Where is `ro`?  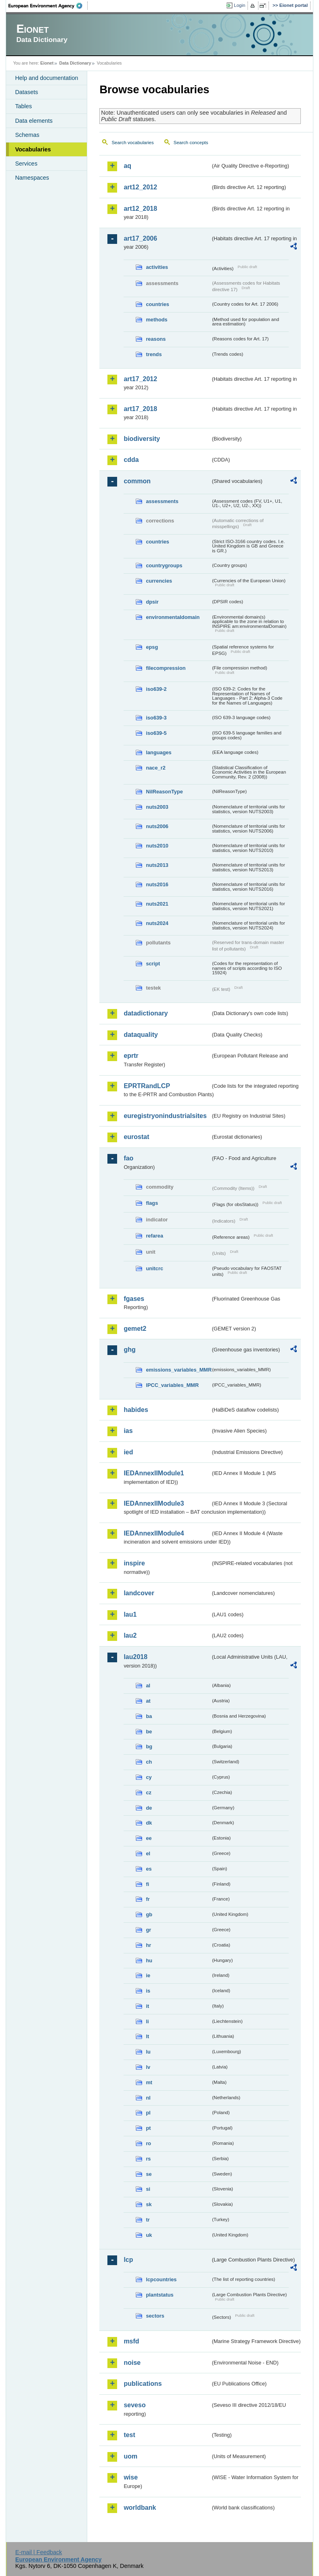
ro is located at coordinates (148, 2143).